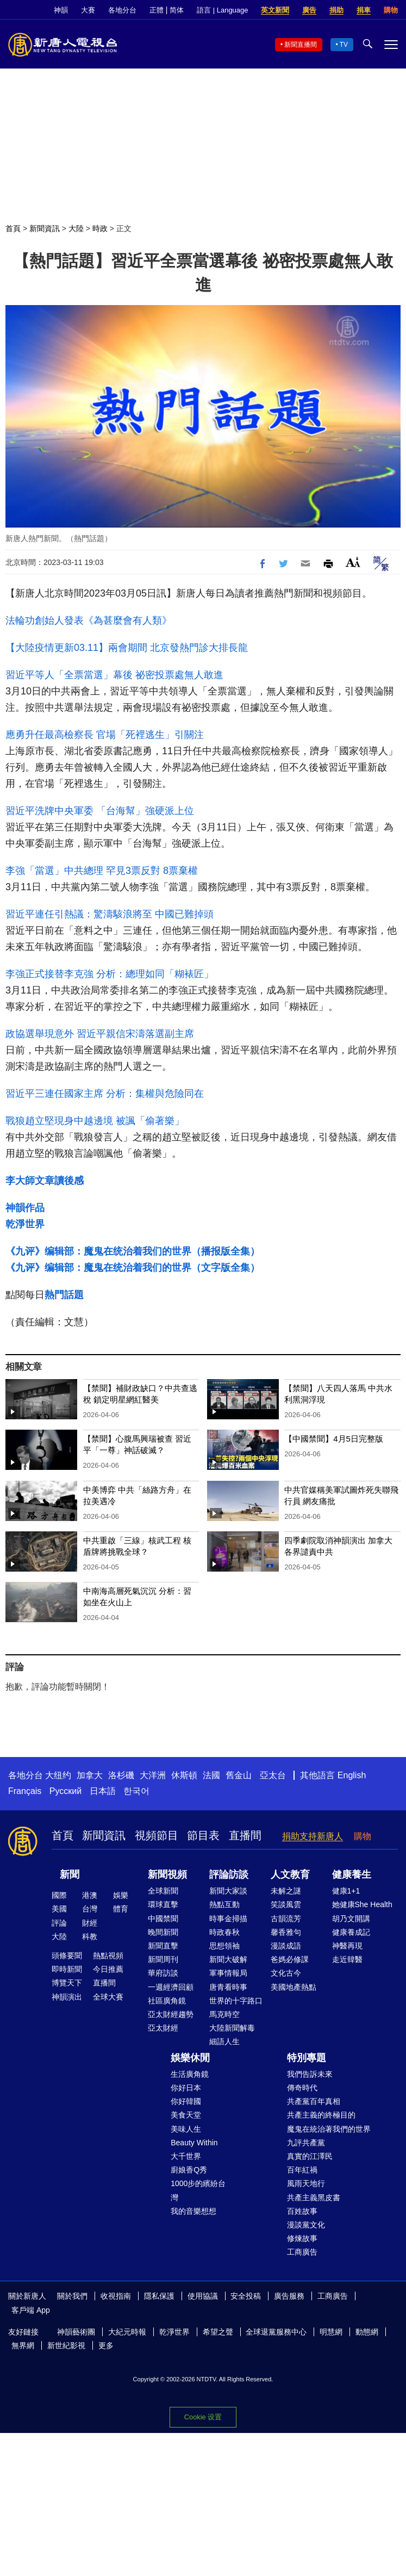 Image resolution: width=406 pixels, height=2576 pixels. What do you see at coordinates (186, 2156) in the screenshot?
I see `大千世界` at bounding box center [186, 2156].